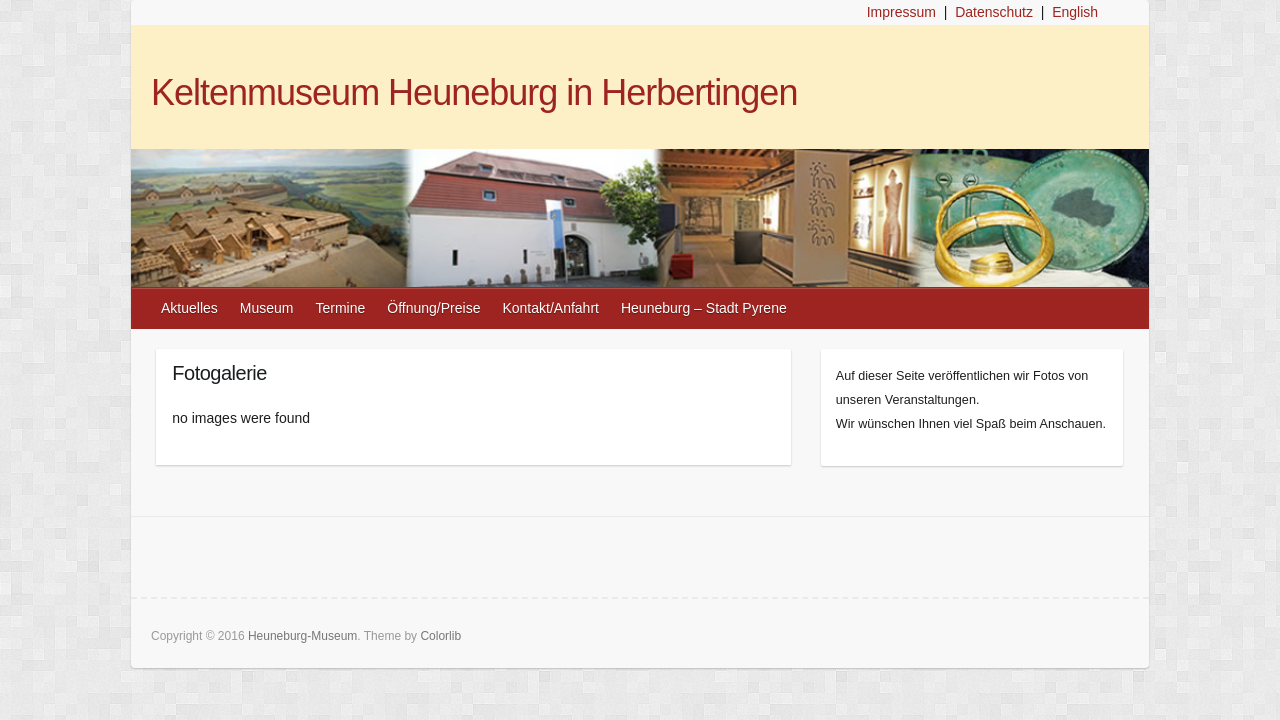 The image size is (1280, 720). Describe the element at coordinates (901, 12) in the screenshot. I see `Impressum` at that location.